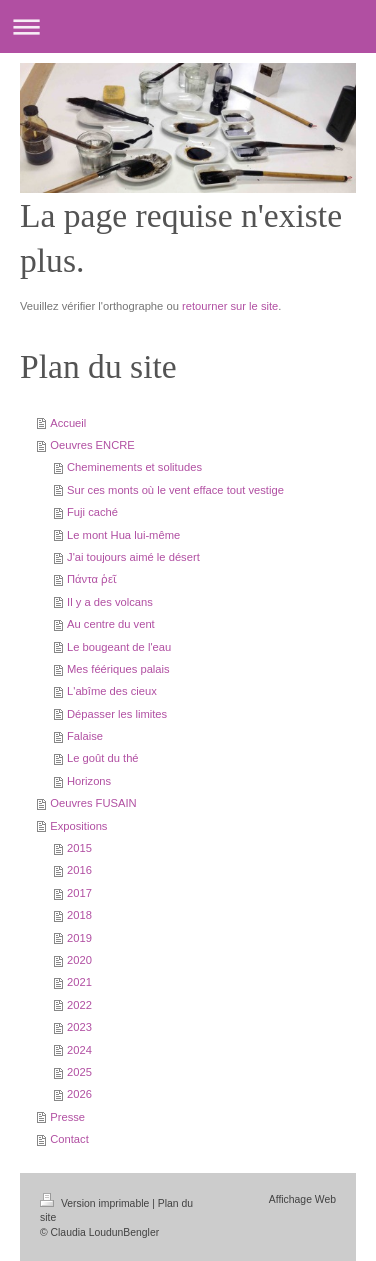 Image resolution: width=376 pixels, height=1261 pixels. I want to click on Presse, so click(67, 1117).